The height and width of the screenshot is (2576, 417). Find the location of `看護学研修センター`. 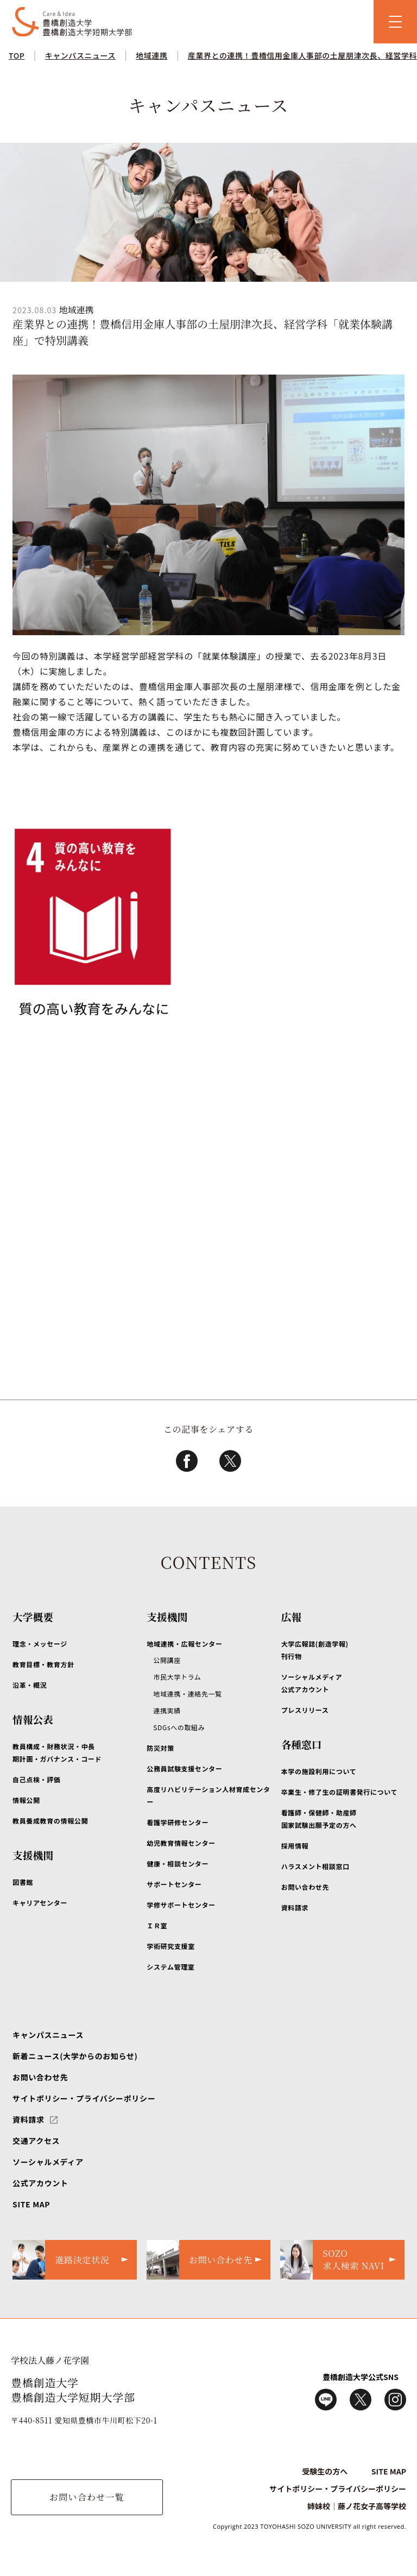

看護学研修センター is located at coordinates (177, 1822).